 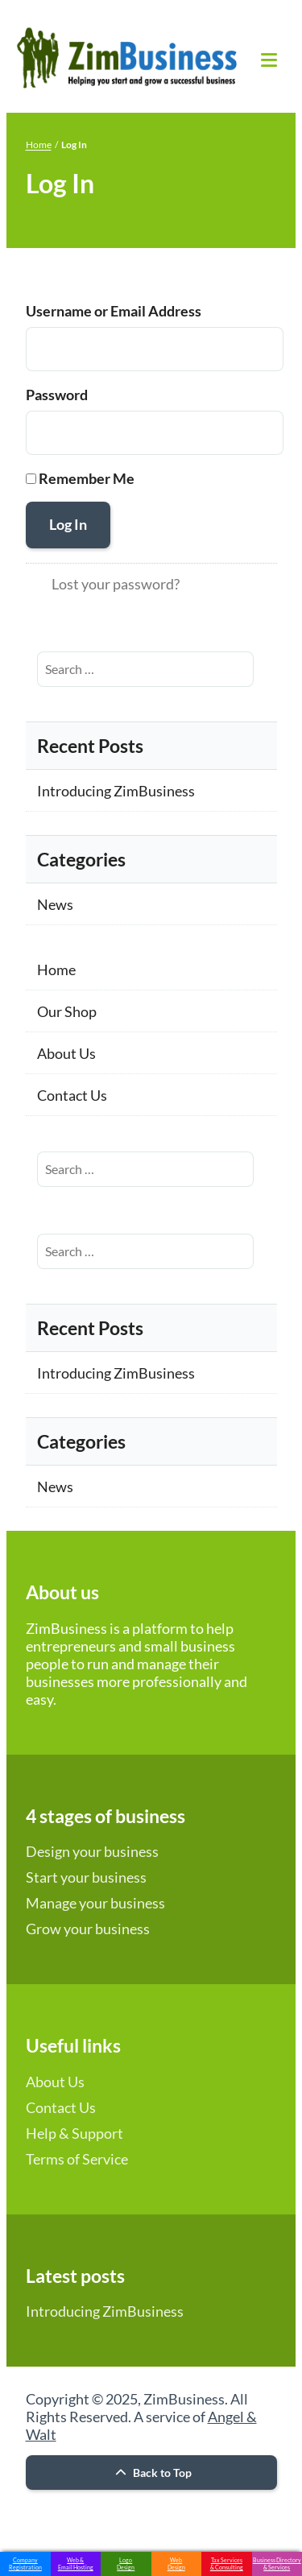 What do you see at coordinates (88, 1928) in the screenshot?
I see `Grow your business` at bounding box center [88, 1928].